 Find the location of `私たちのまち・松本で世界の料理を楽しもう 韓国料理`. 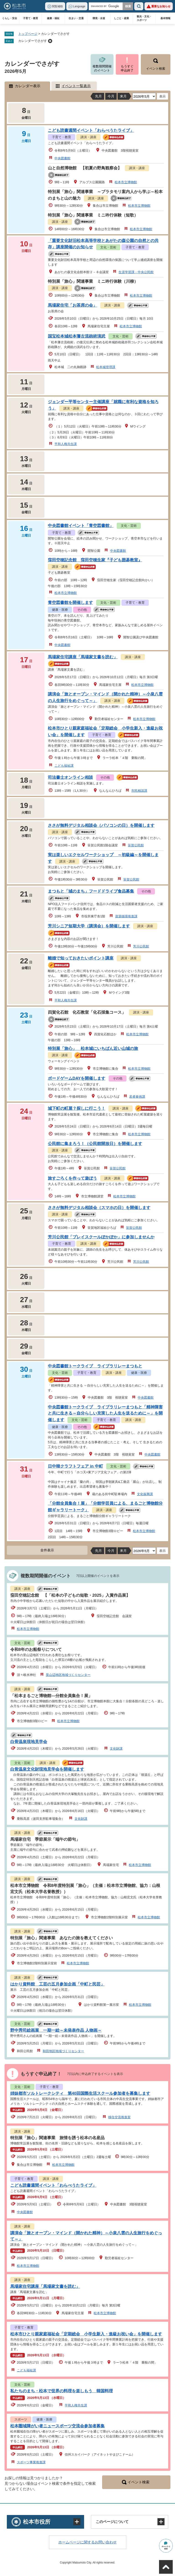

私たちのまち・松本で世界の料理を楽しもう 韓国料理 is located at coordinates (61, 2391).